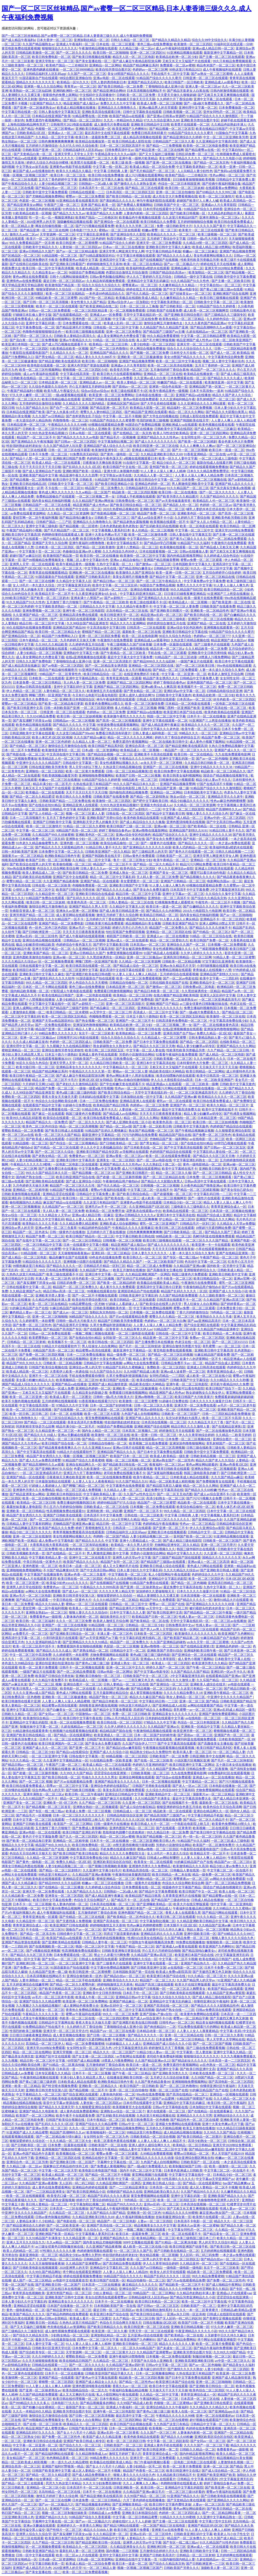 Image resolution: width=258 pixels, height=2576 pixels. What do you see at coordinates (205, 2525) in the screenshot?
I see `亚洲国产精品乱码1区2区` at bounding box center [205, 2525].